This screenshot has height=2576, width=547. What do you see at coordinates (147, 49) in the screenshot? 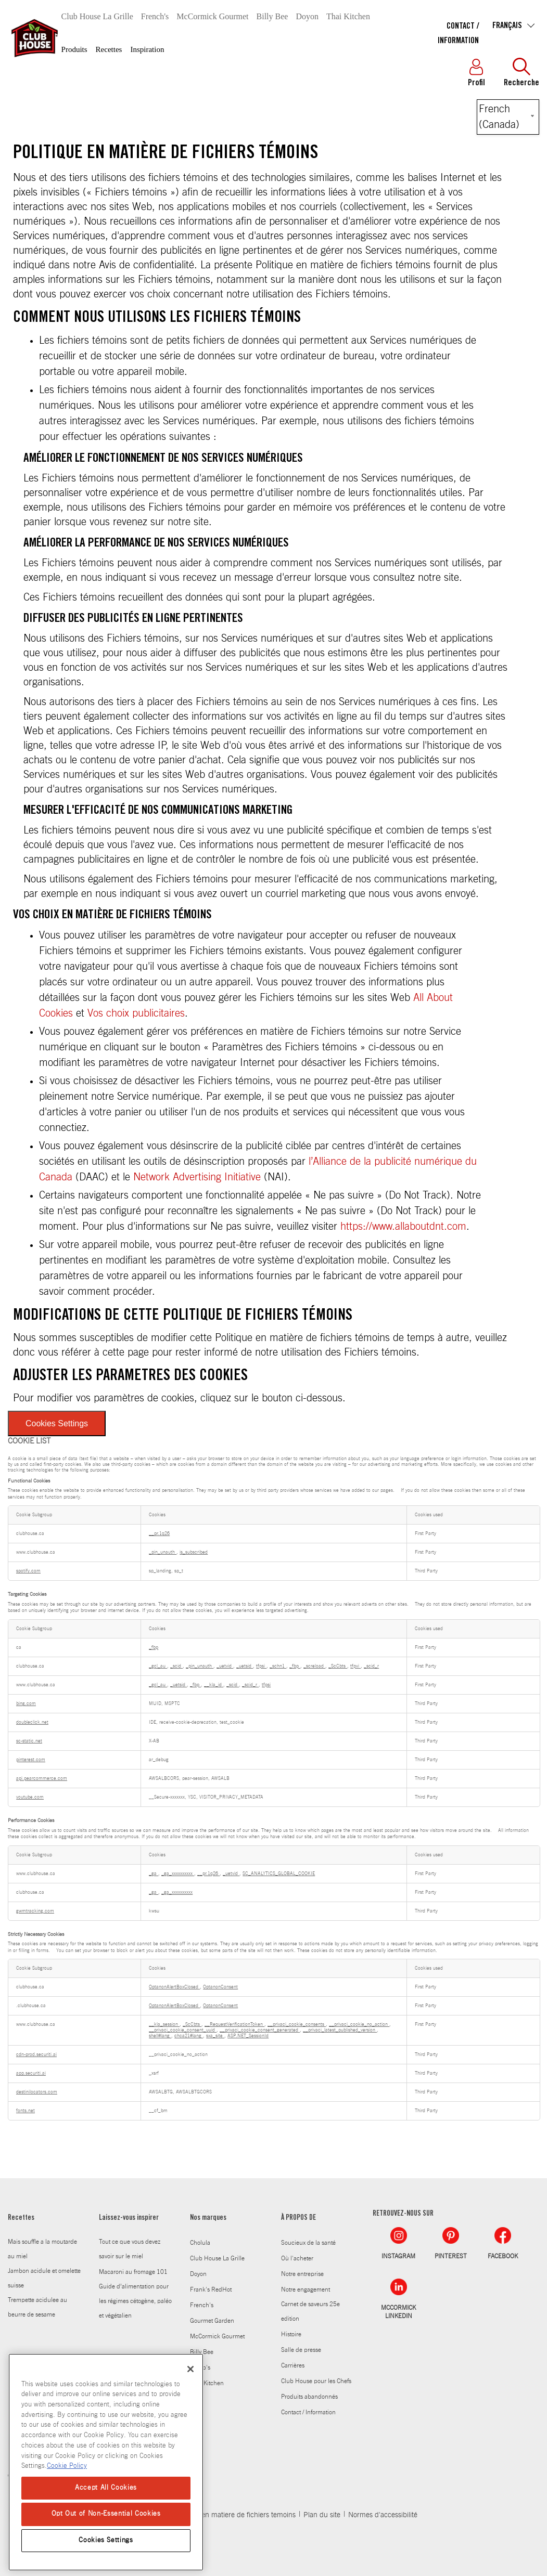
I see `Inspiration` at bounding box center [147, 49].